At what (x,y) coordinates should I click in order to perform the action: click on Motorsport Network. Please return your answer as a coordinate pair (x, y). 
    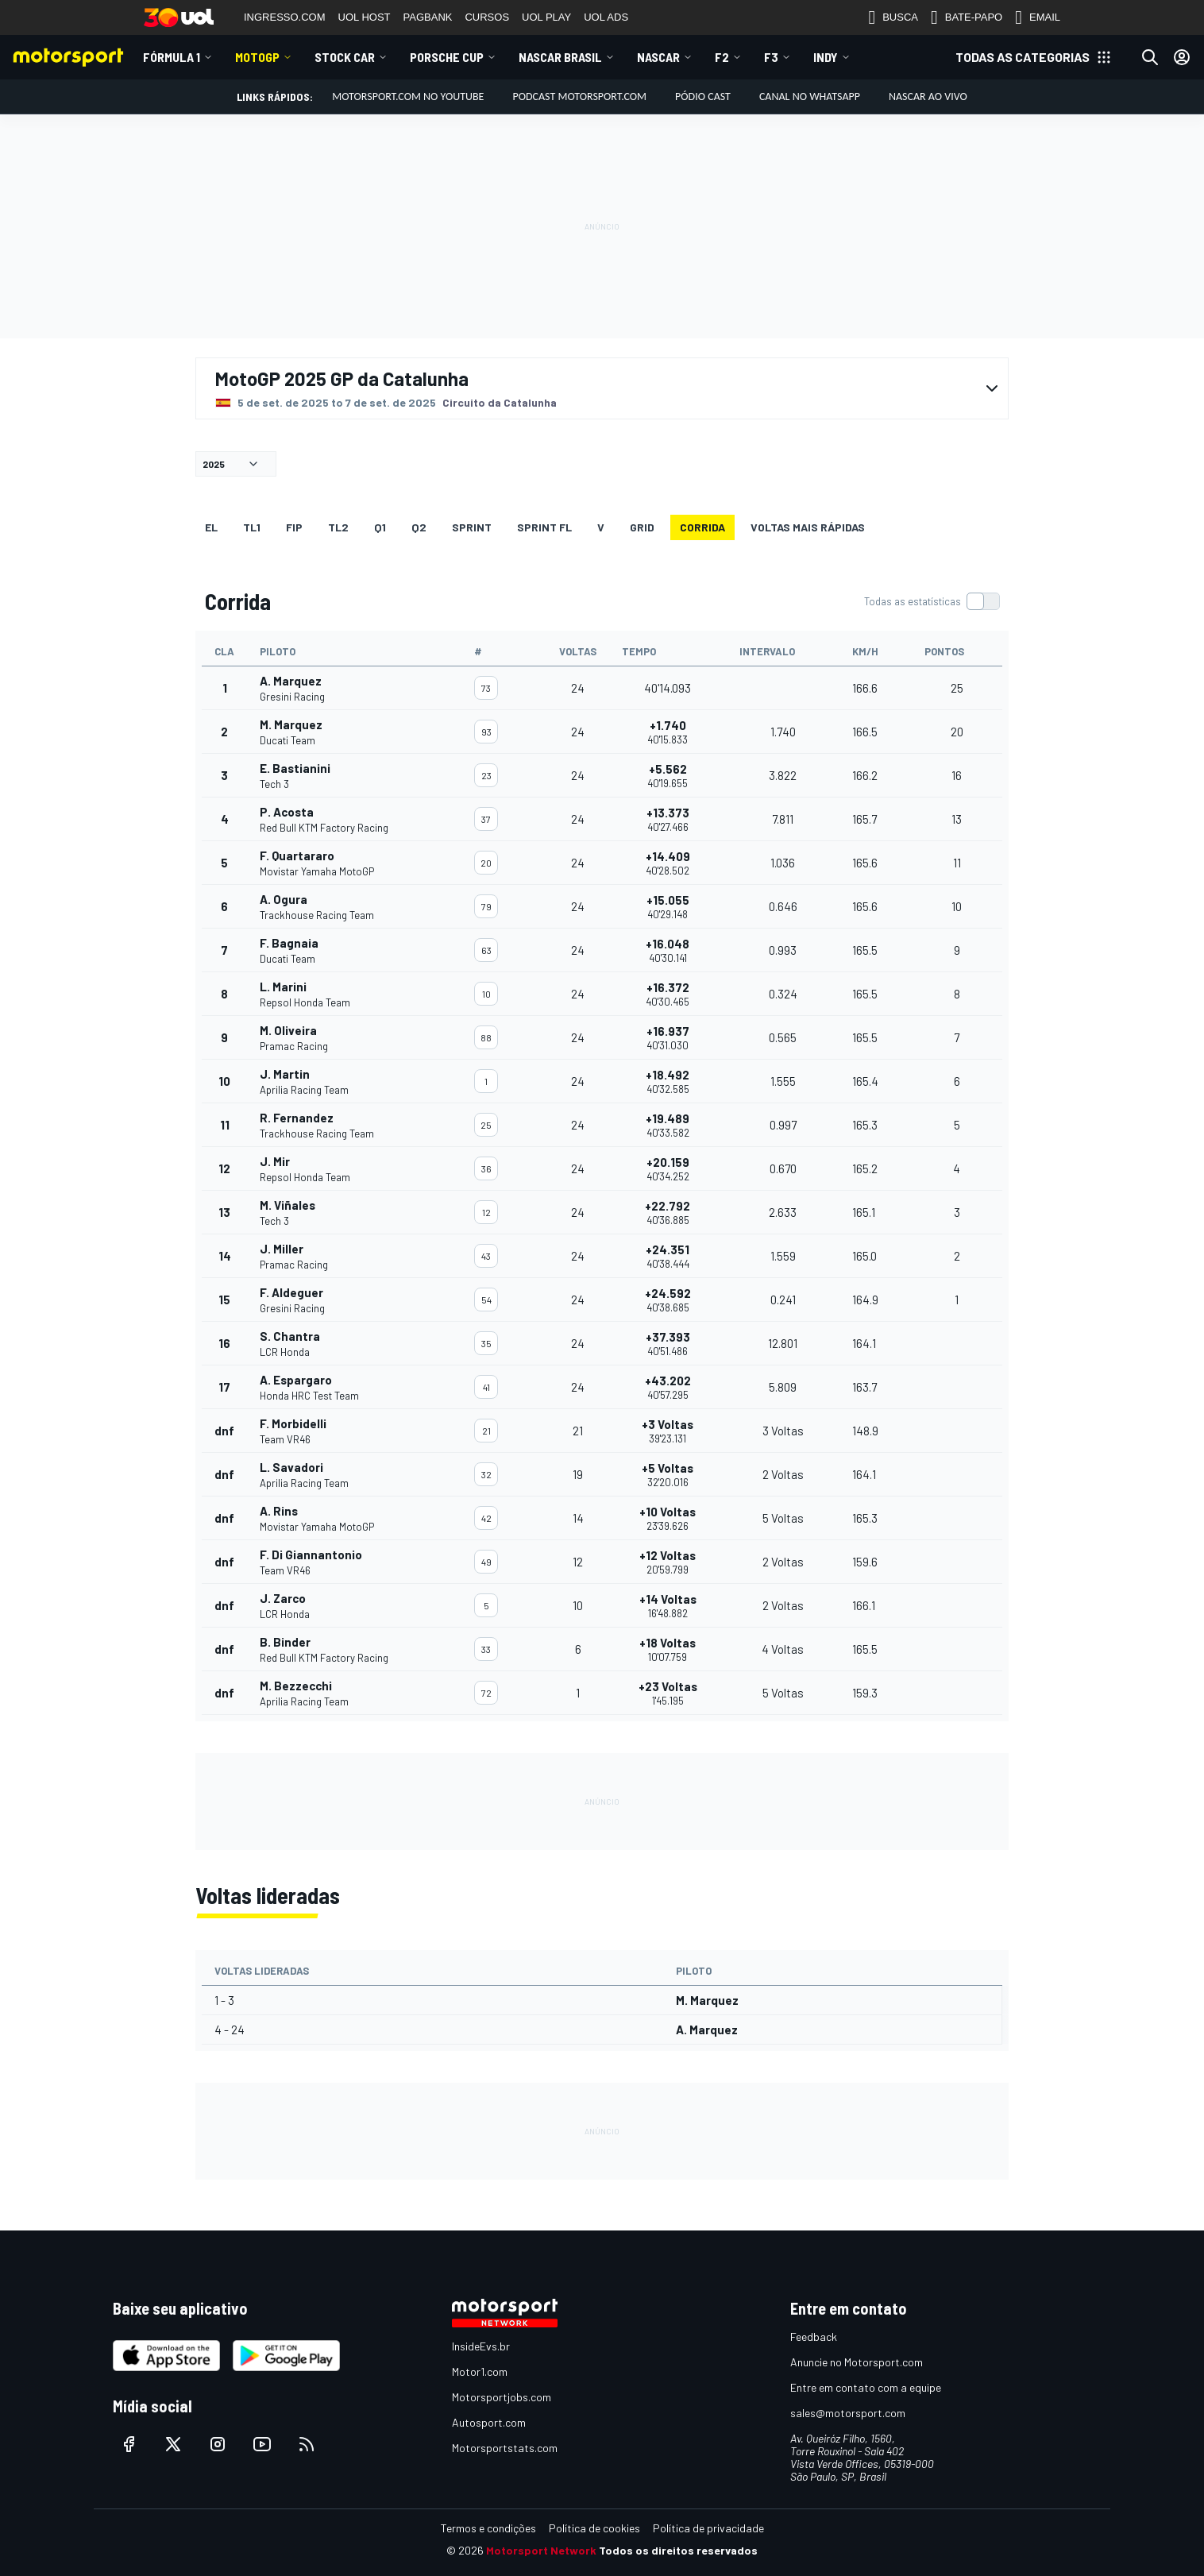
    Looking at the image, I should click on (541, 2550).